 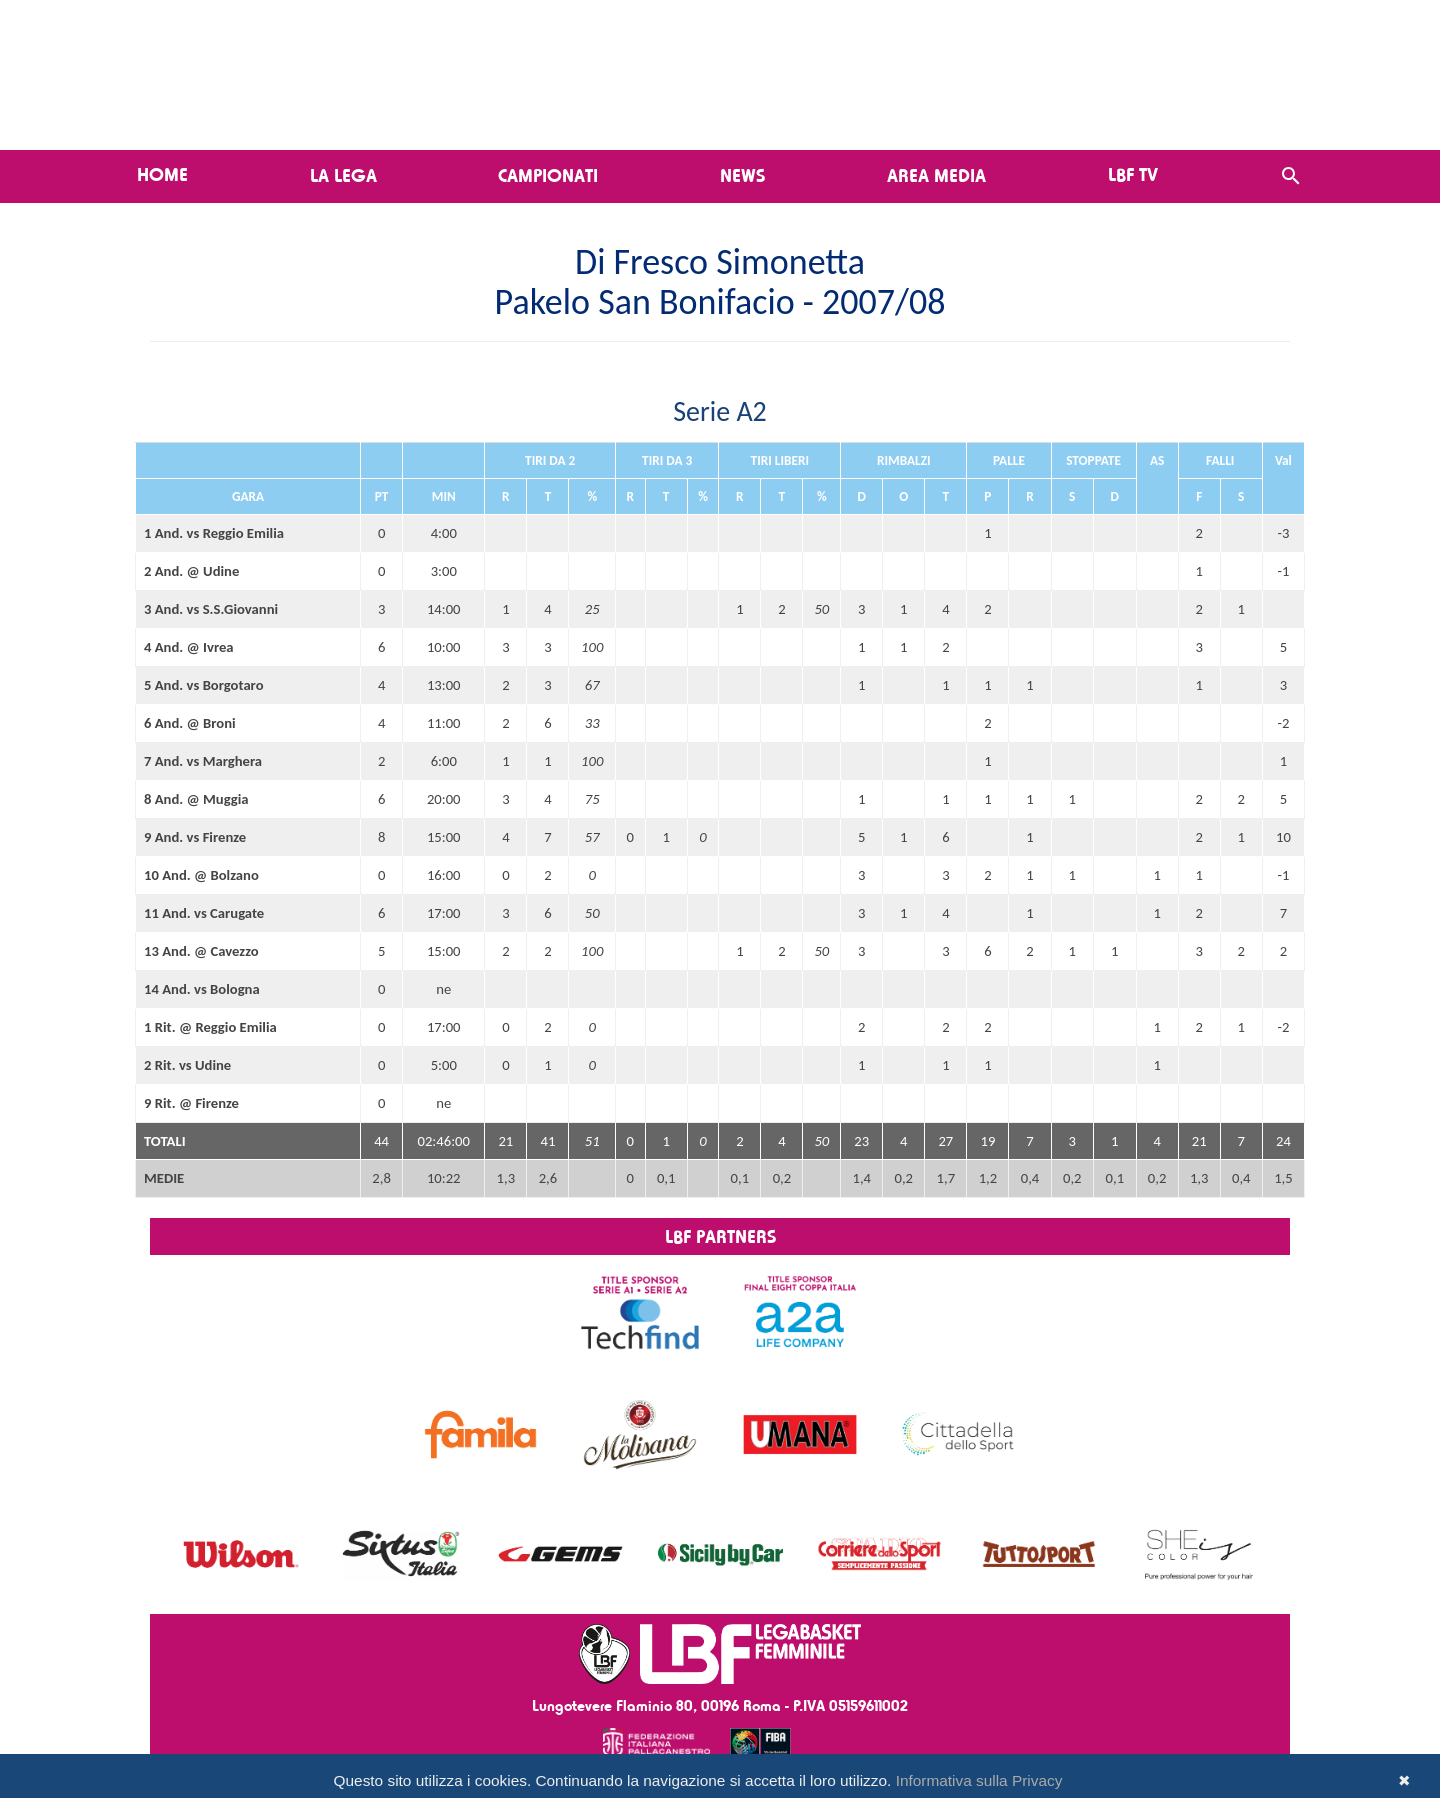 I want to click on 13 And. @ Cavezzo, so click(x=201, y=951).